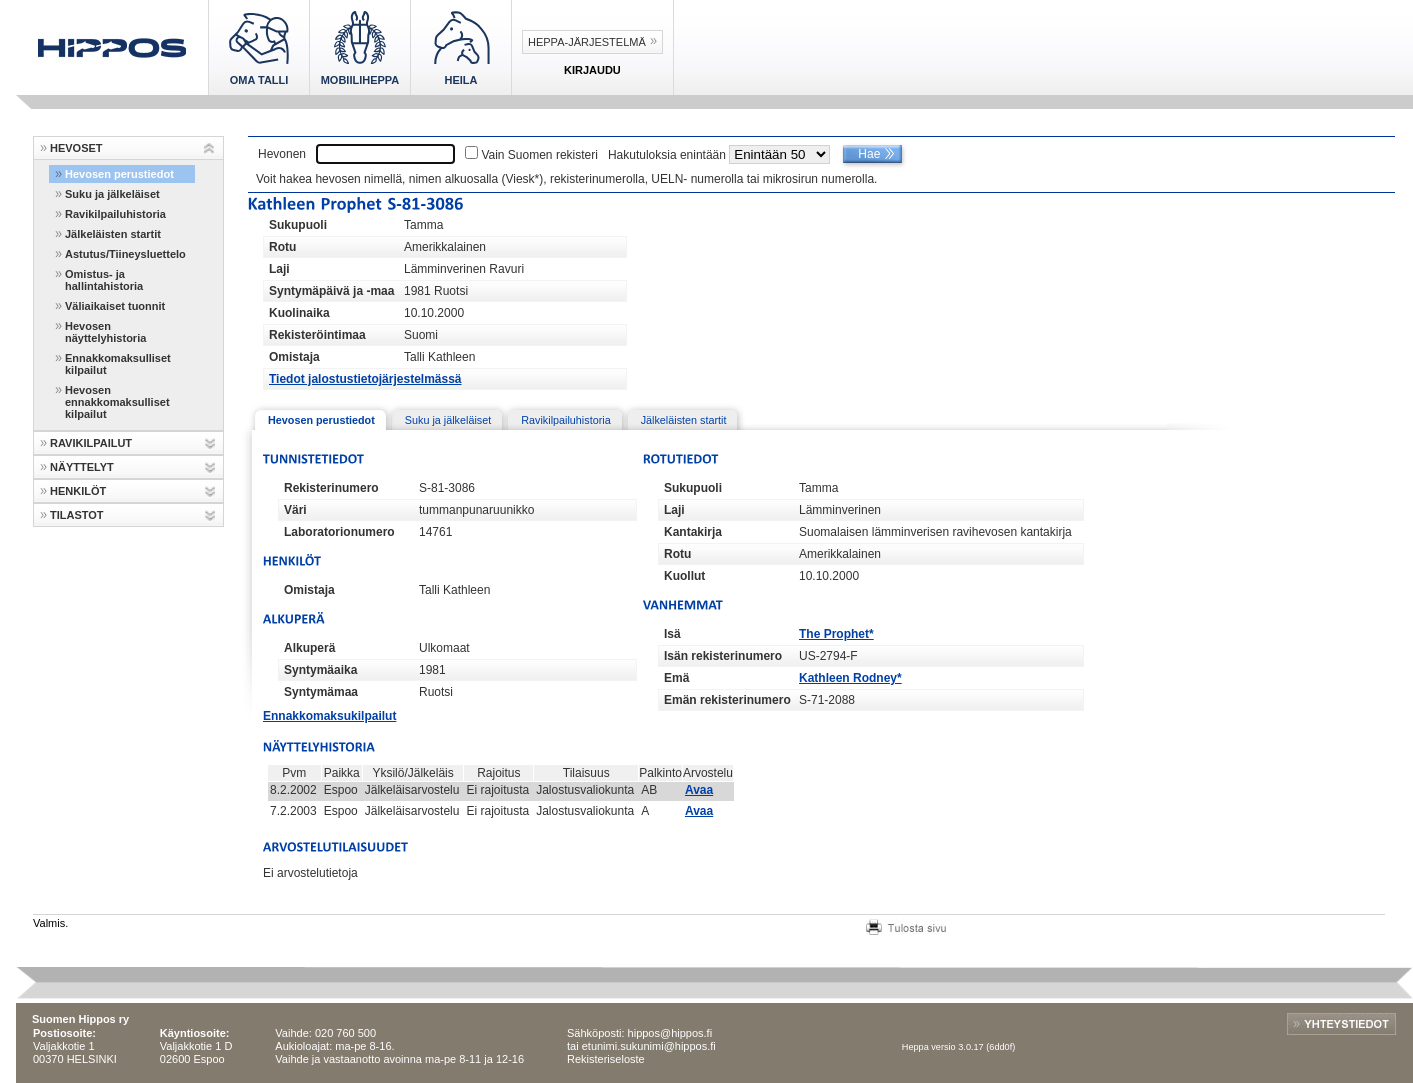 The width and height of the screenshot is (1413, 1083). I want to click on The Prophet*, so click(836, 634).